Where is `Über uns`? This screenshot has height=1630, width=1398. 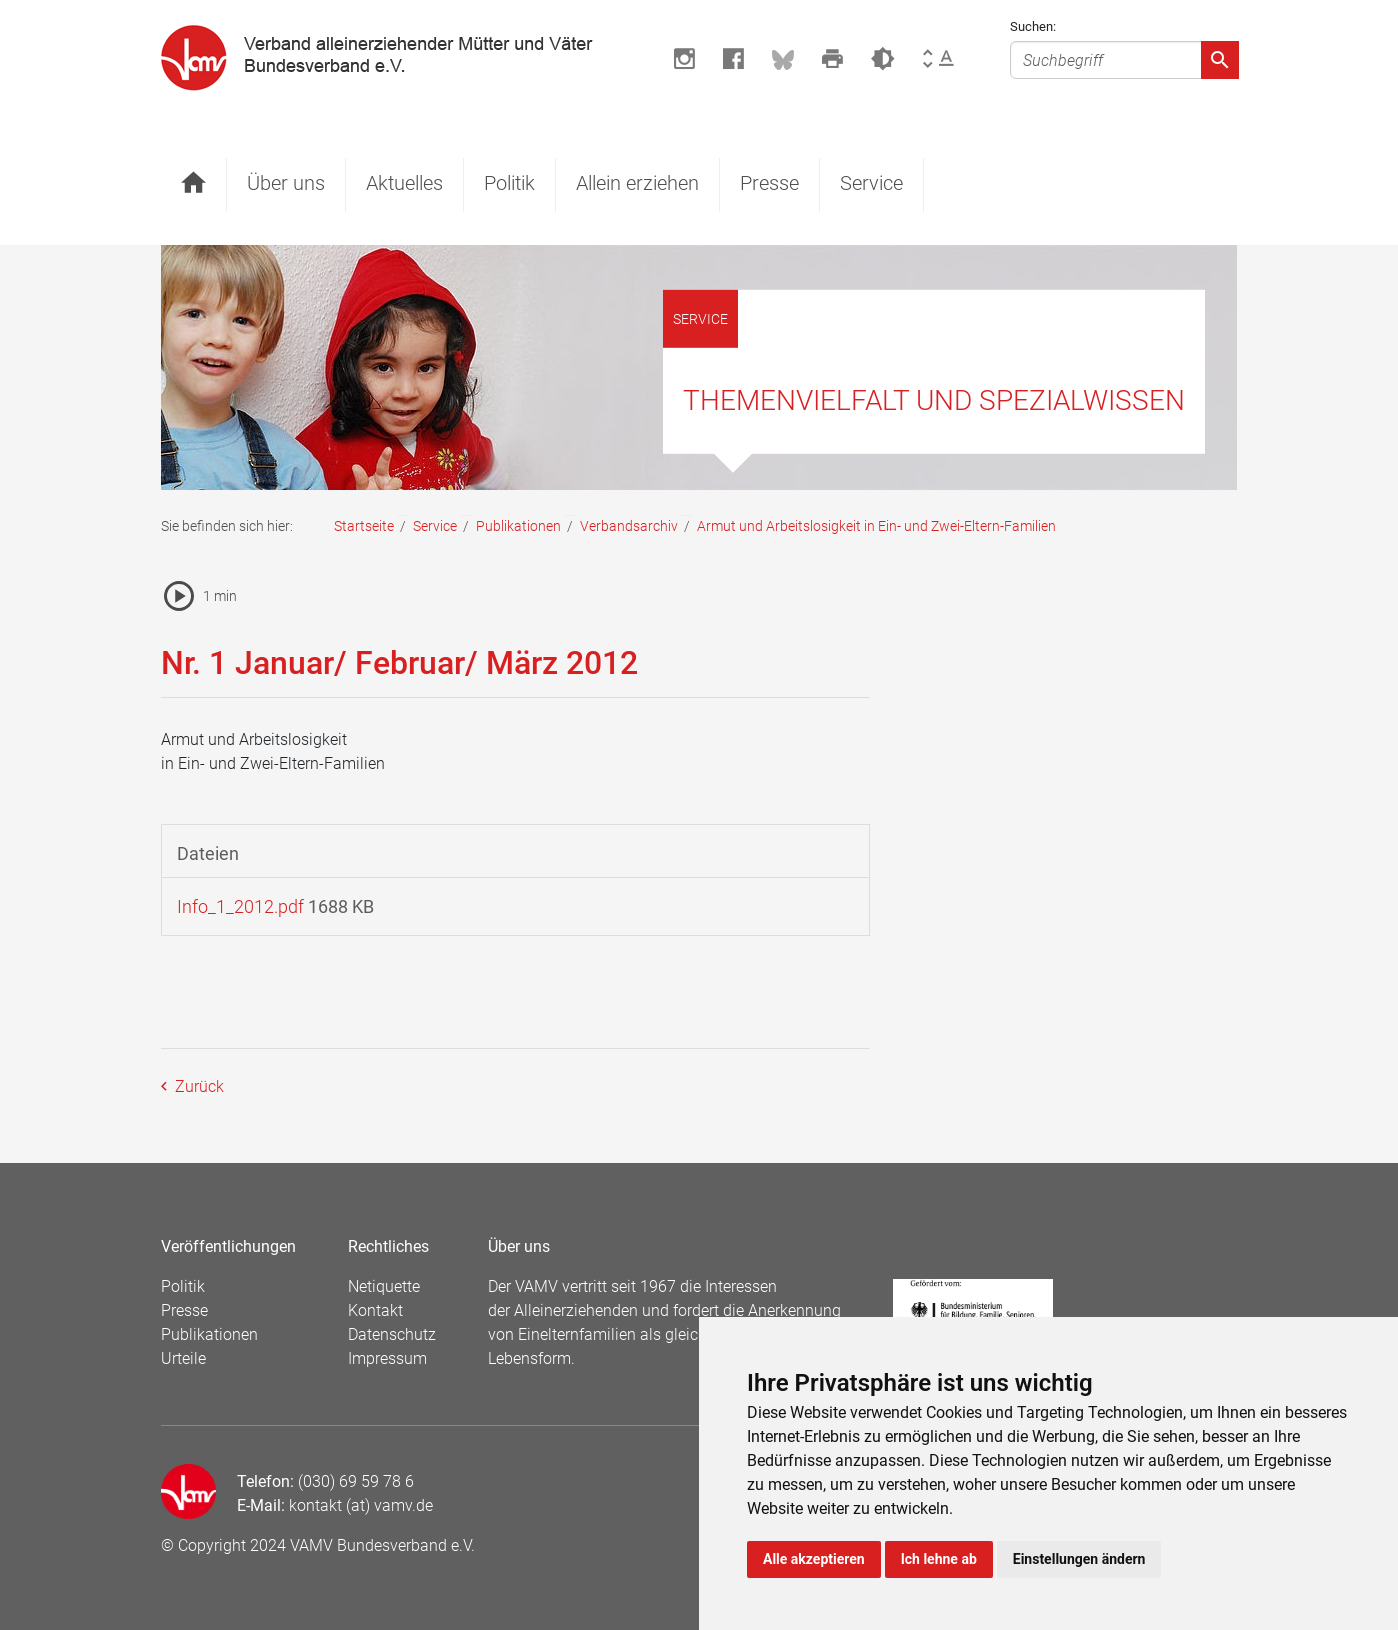 Über uns is located at coordinates (286, 183).